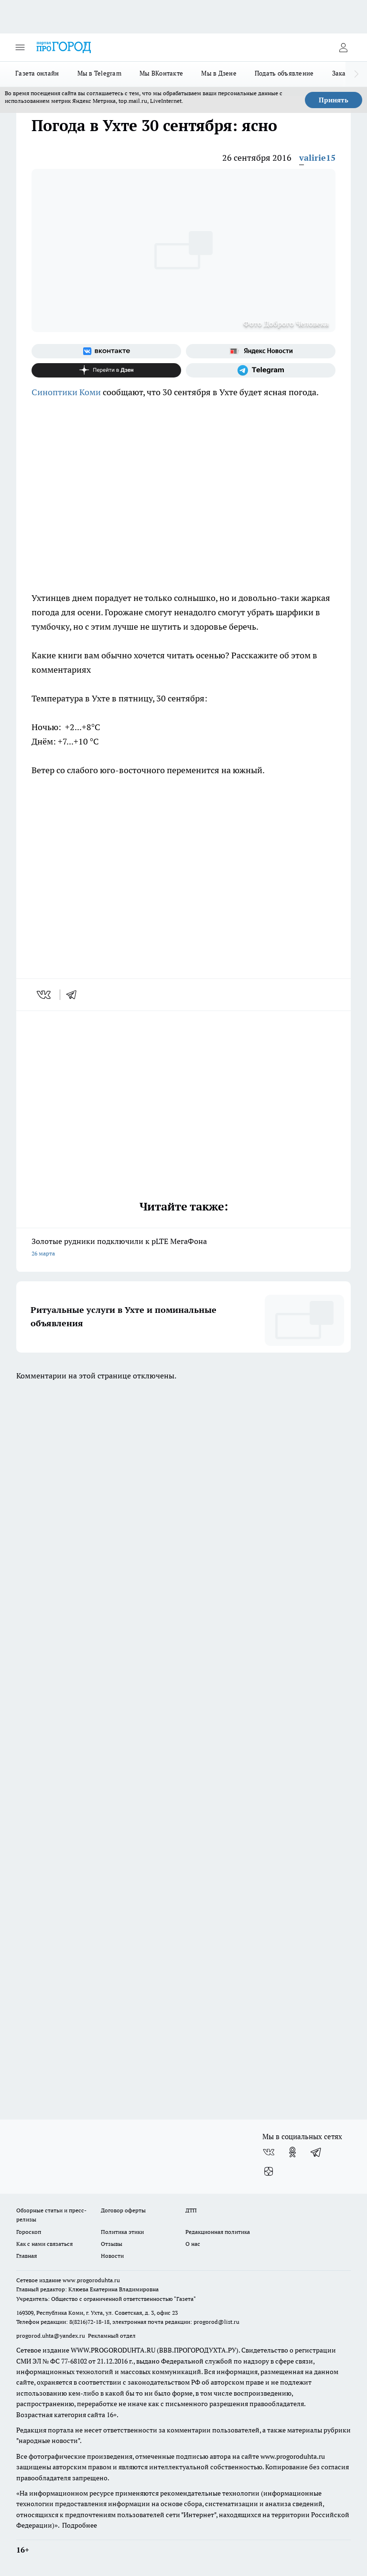 The height and width of the screenshot is (2576, 367). Describe the element at coordinates (44, 2243) in the screenshot. I see `Как с нами связаться` at that location.